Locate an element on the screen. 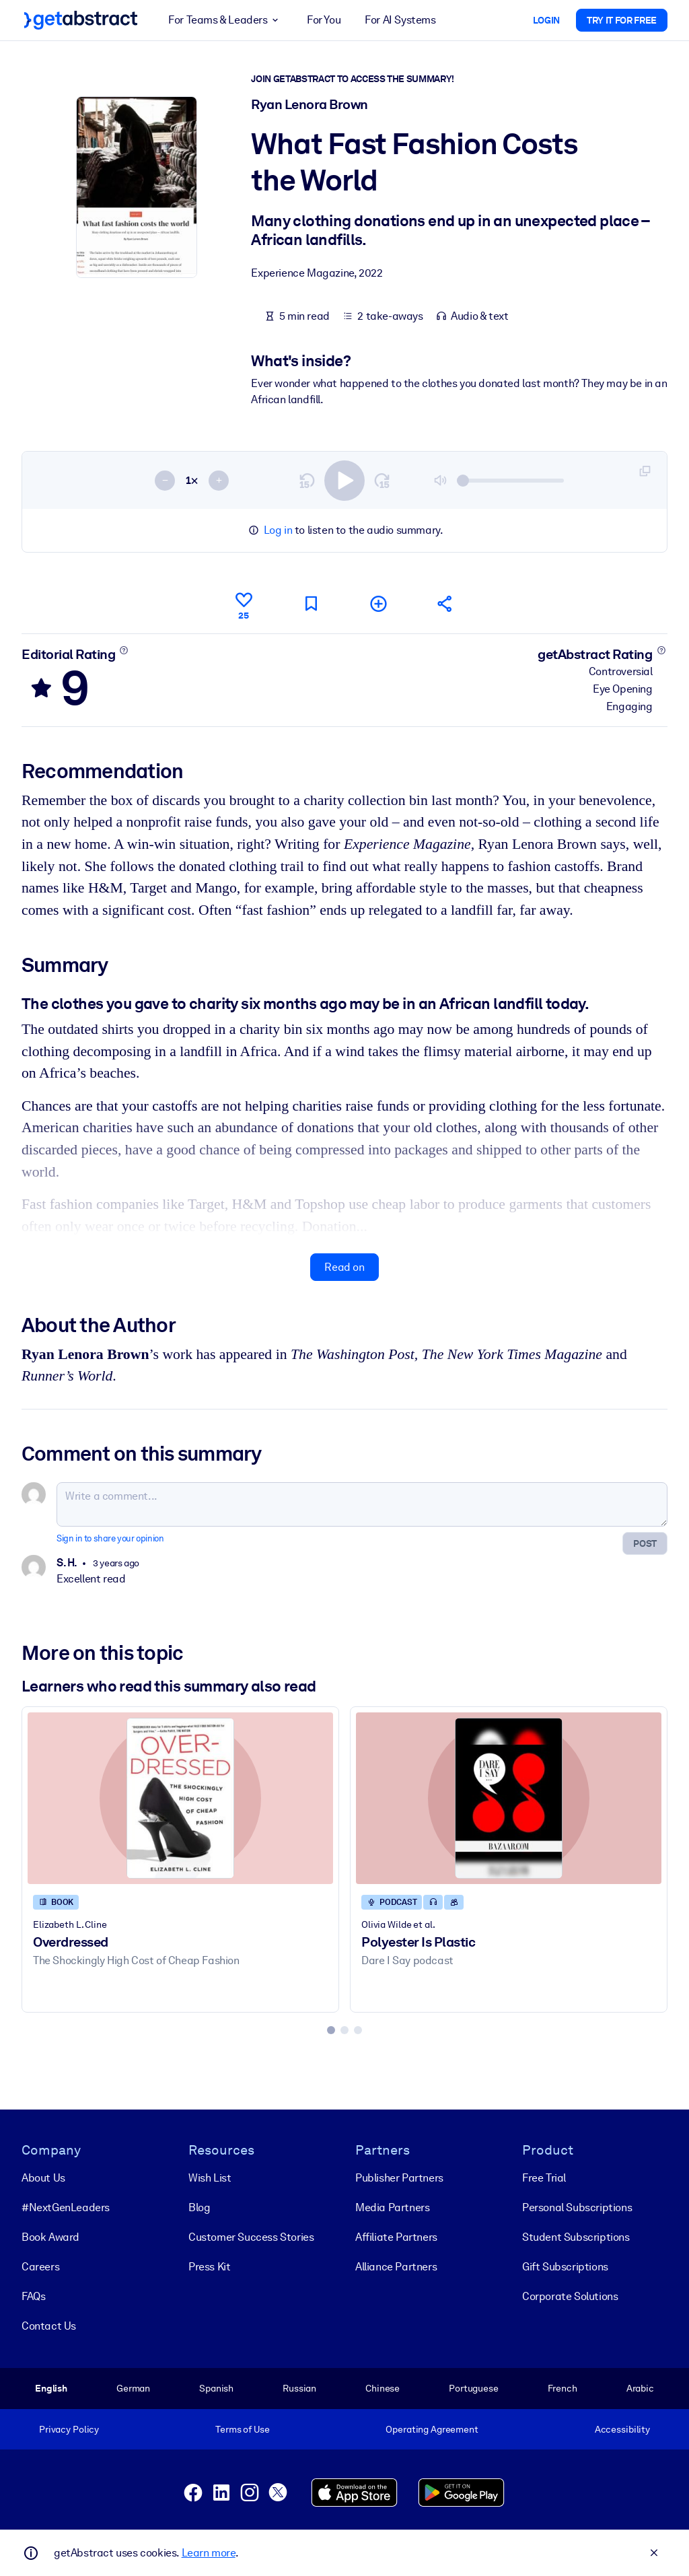 The height and width of the screenshot is (2576, 689). Read on is located at coordinates (344, 1267).